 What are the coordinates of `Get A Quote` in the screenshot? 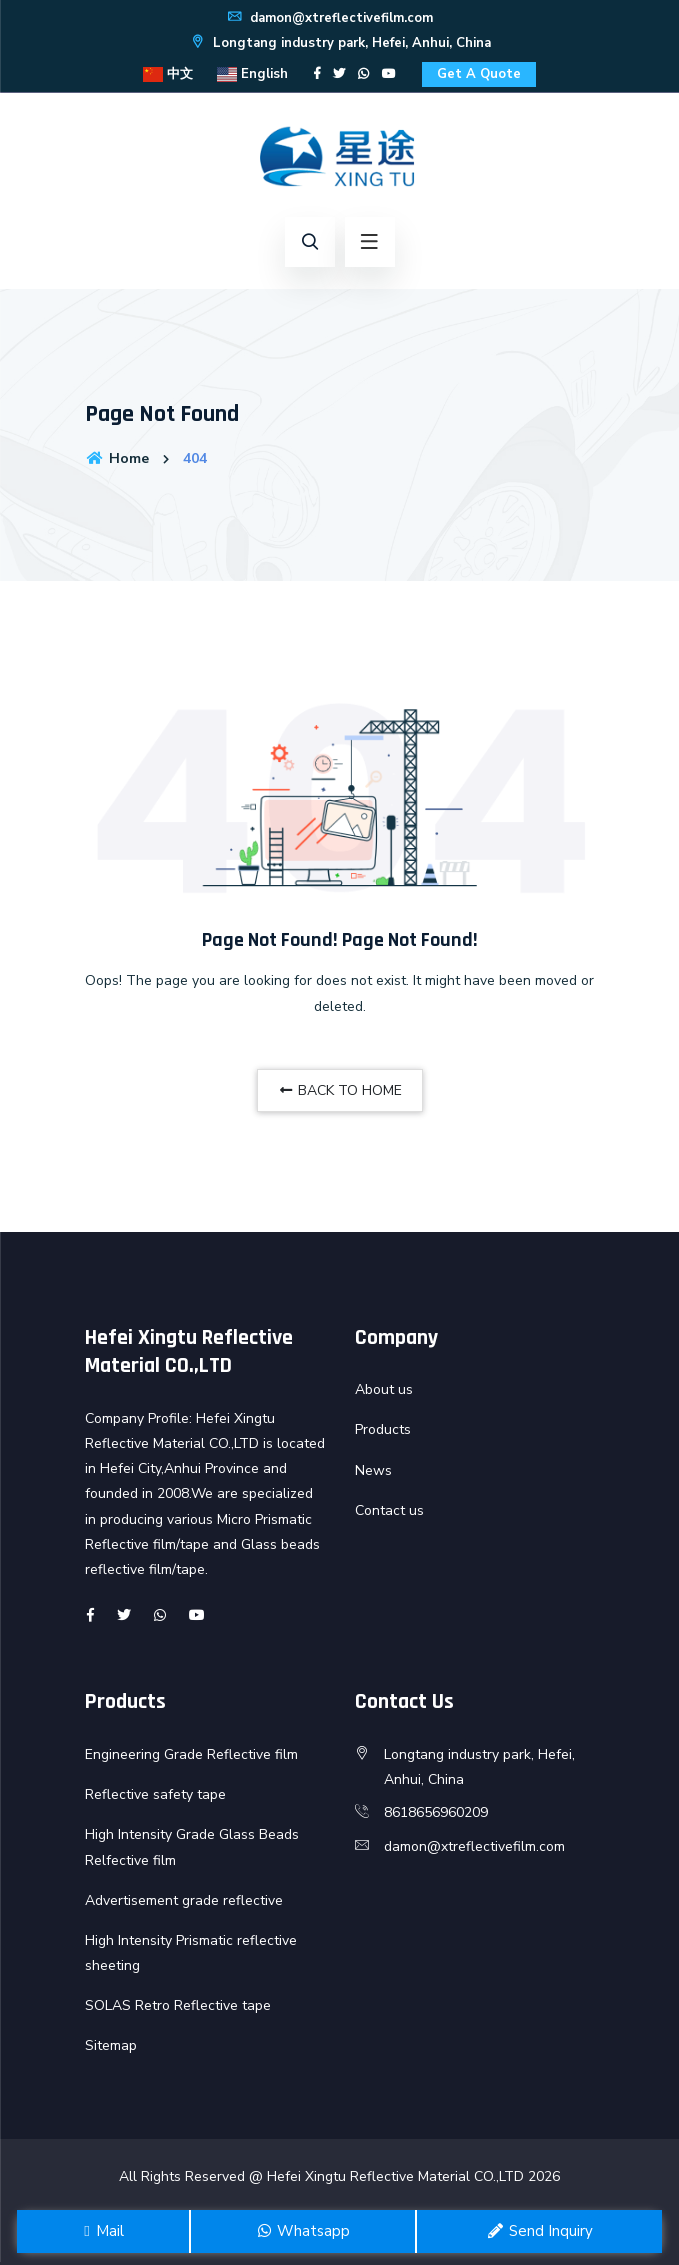 It's located at (479, 74).